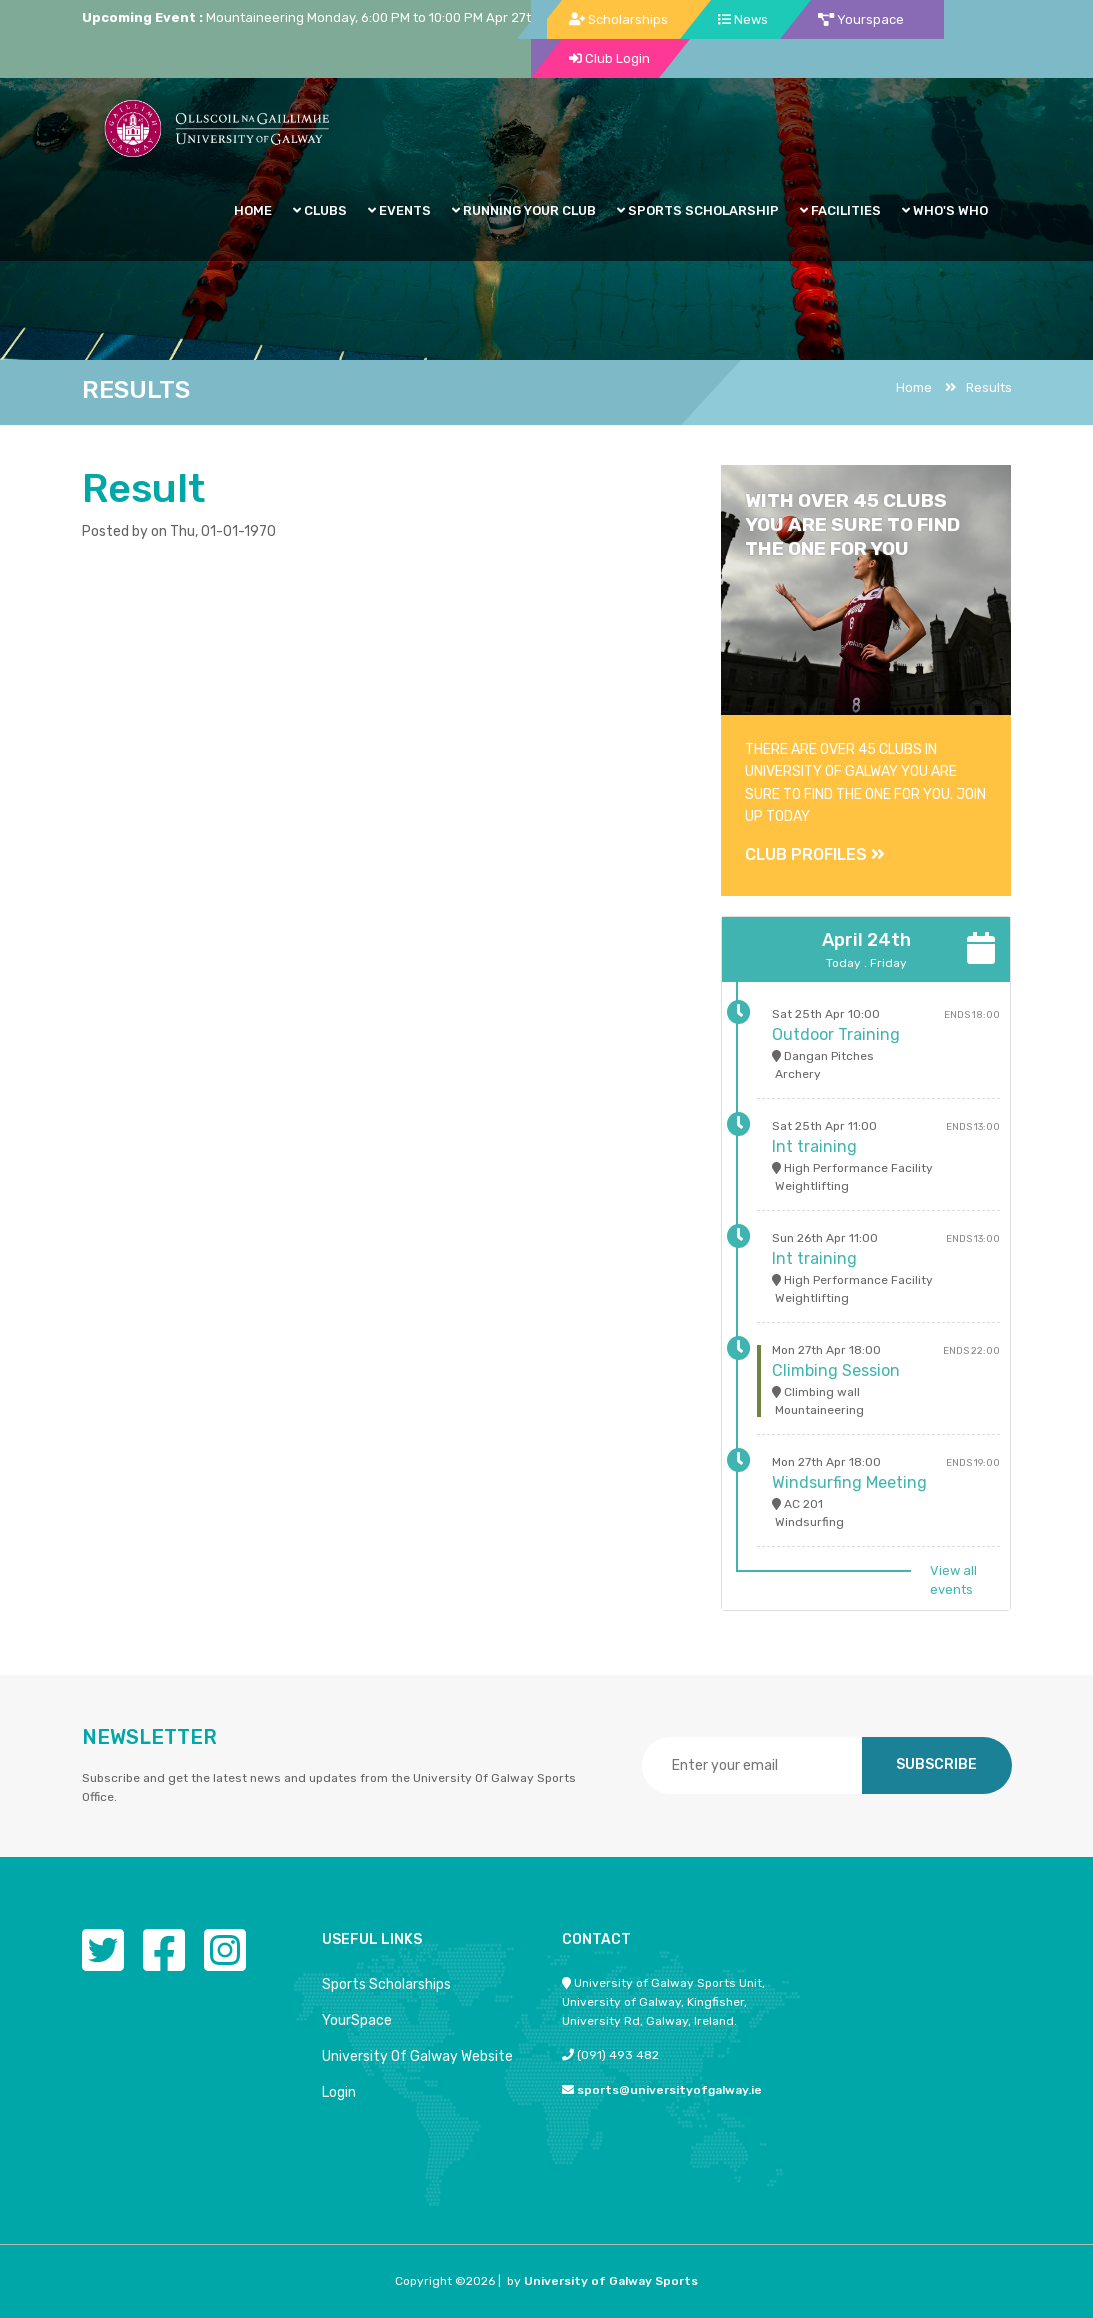  I want to click on YourSpace, so click(357, 2020).